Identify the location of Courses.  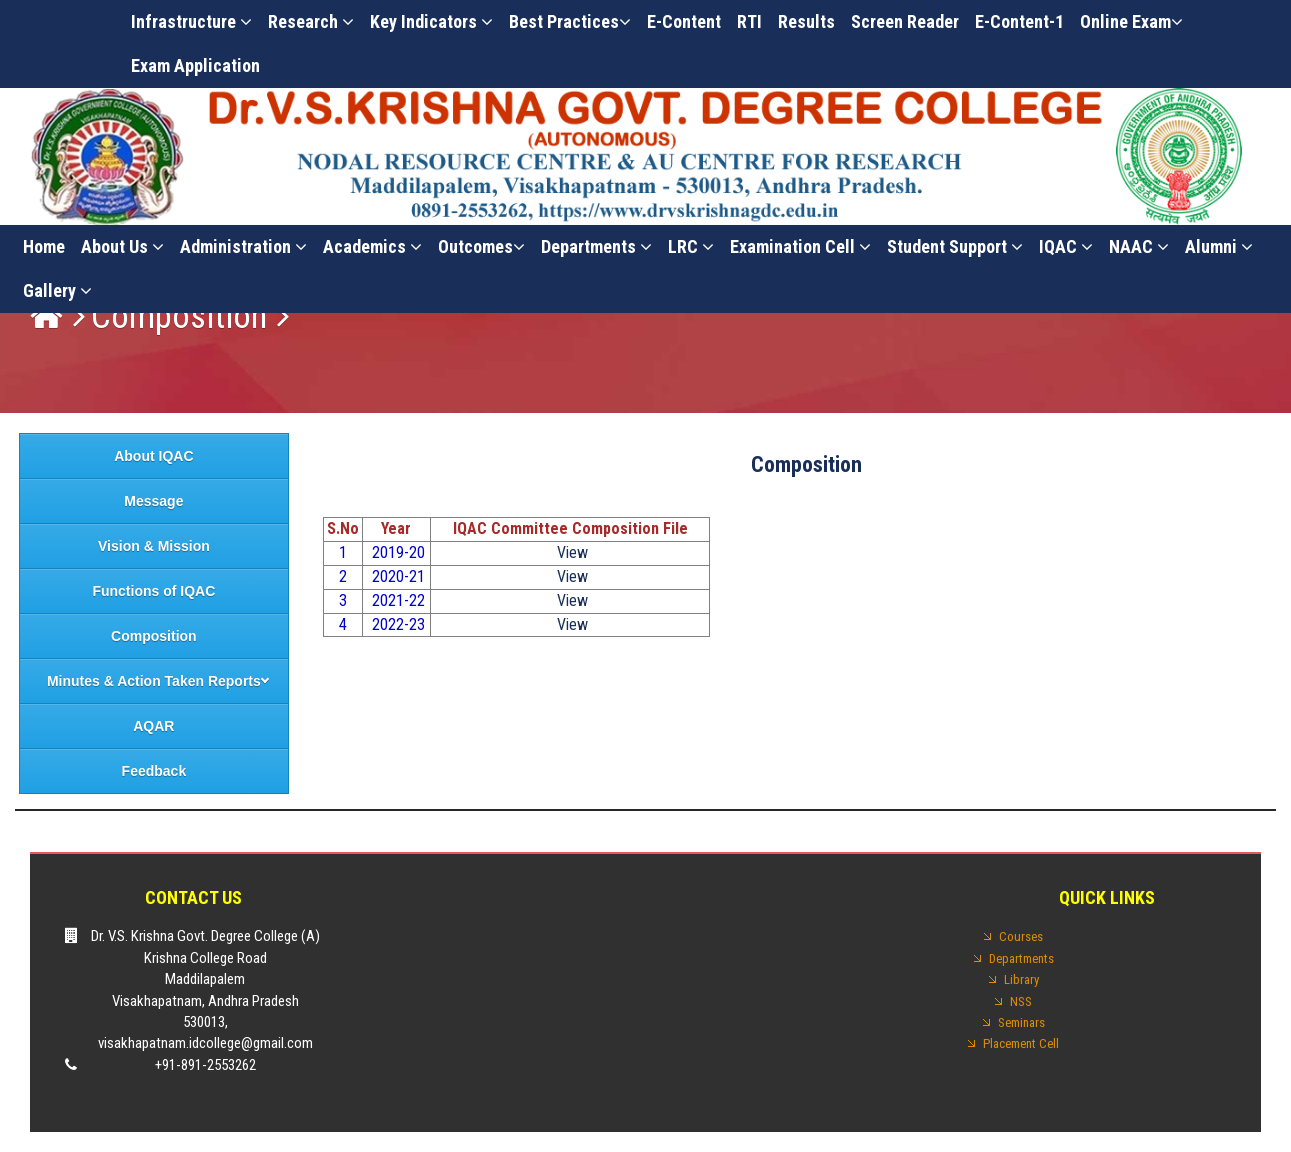
(1021, 936).